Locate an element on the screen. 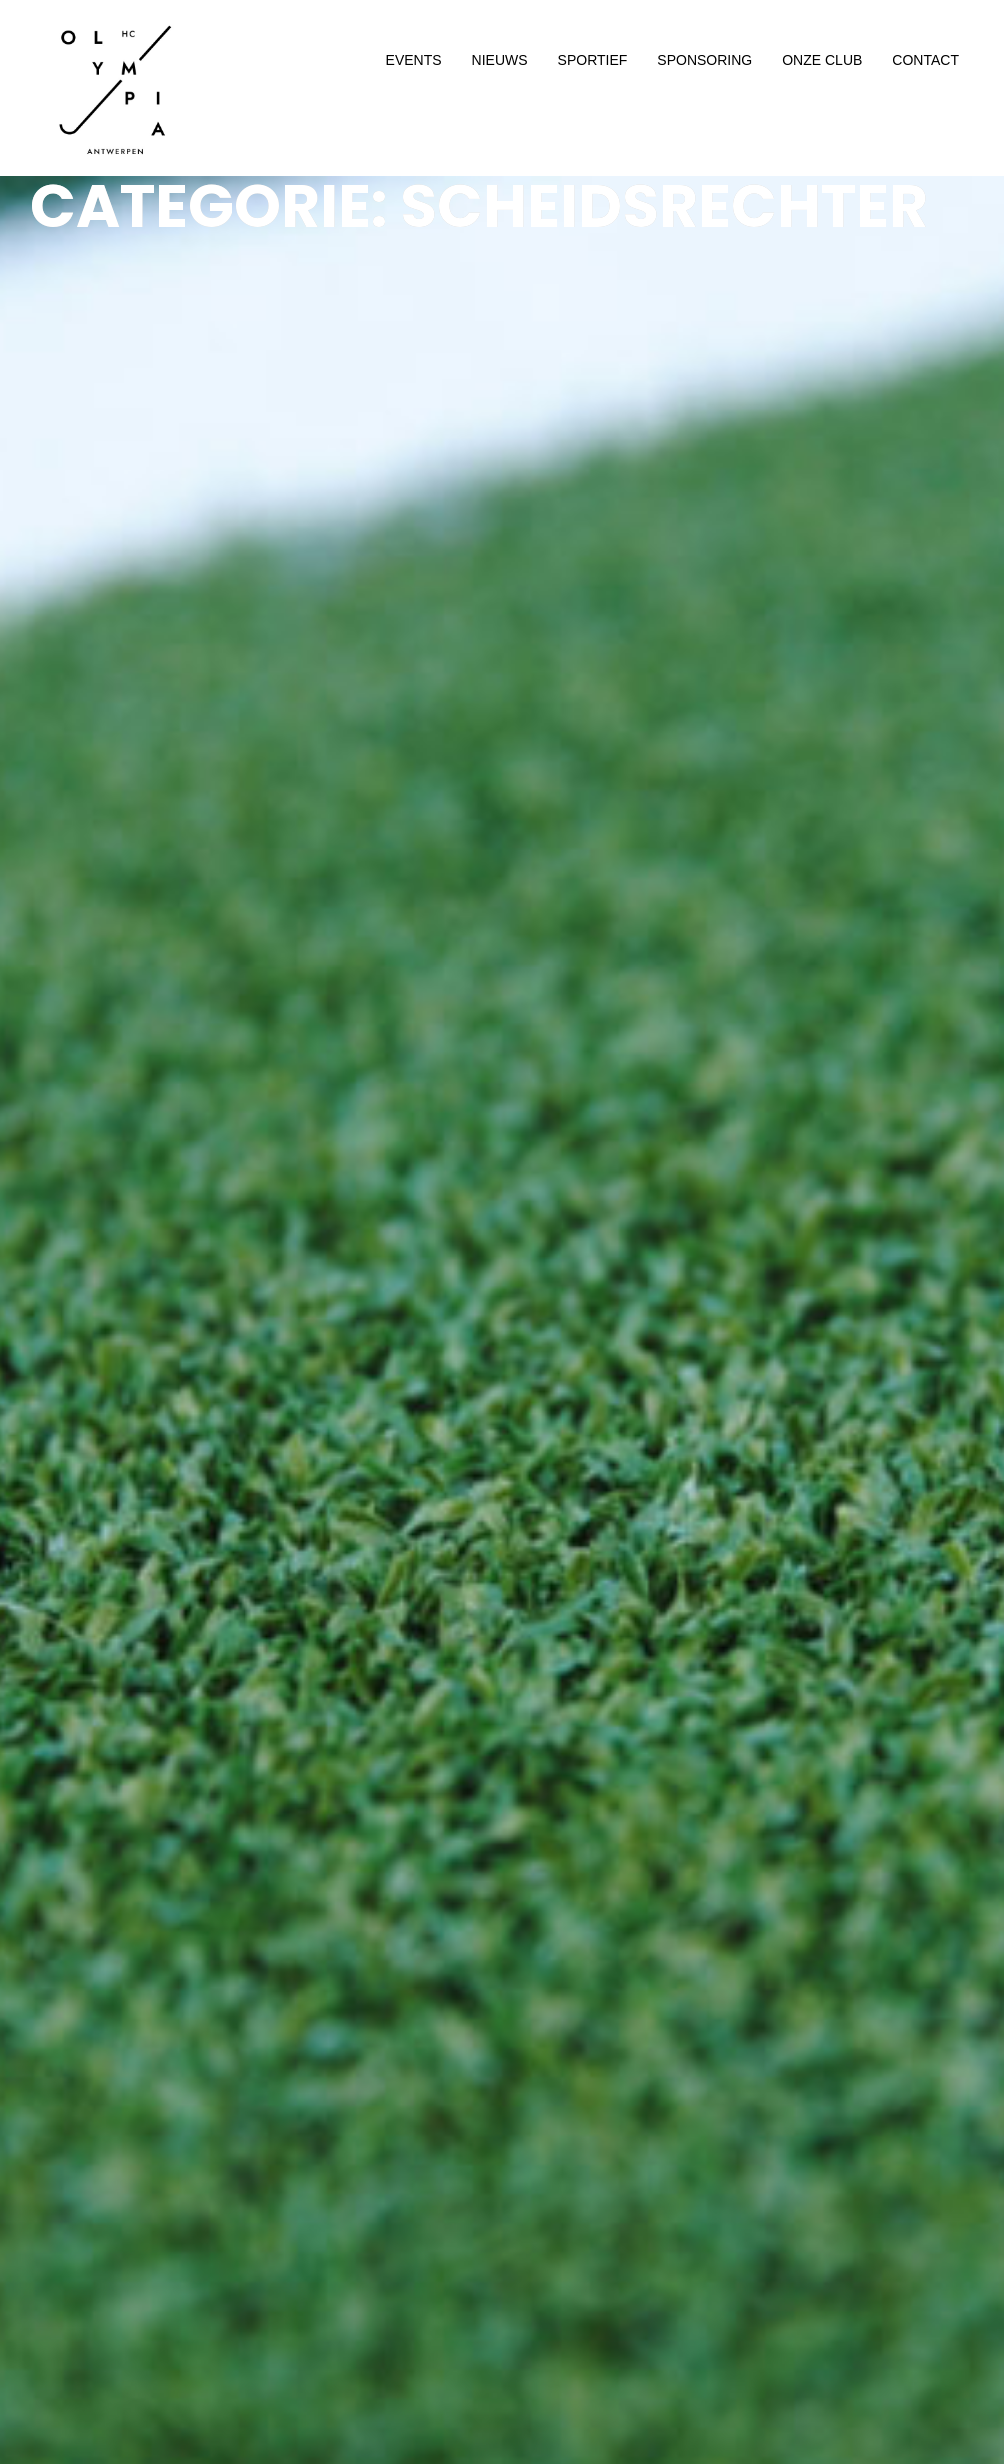  CONTACT is located at coordinates (925, 60).